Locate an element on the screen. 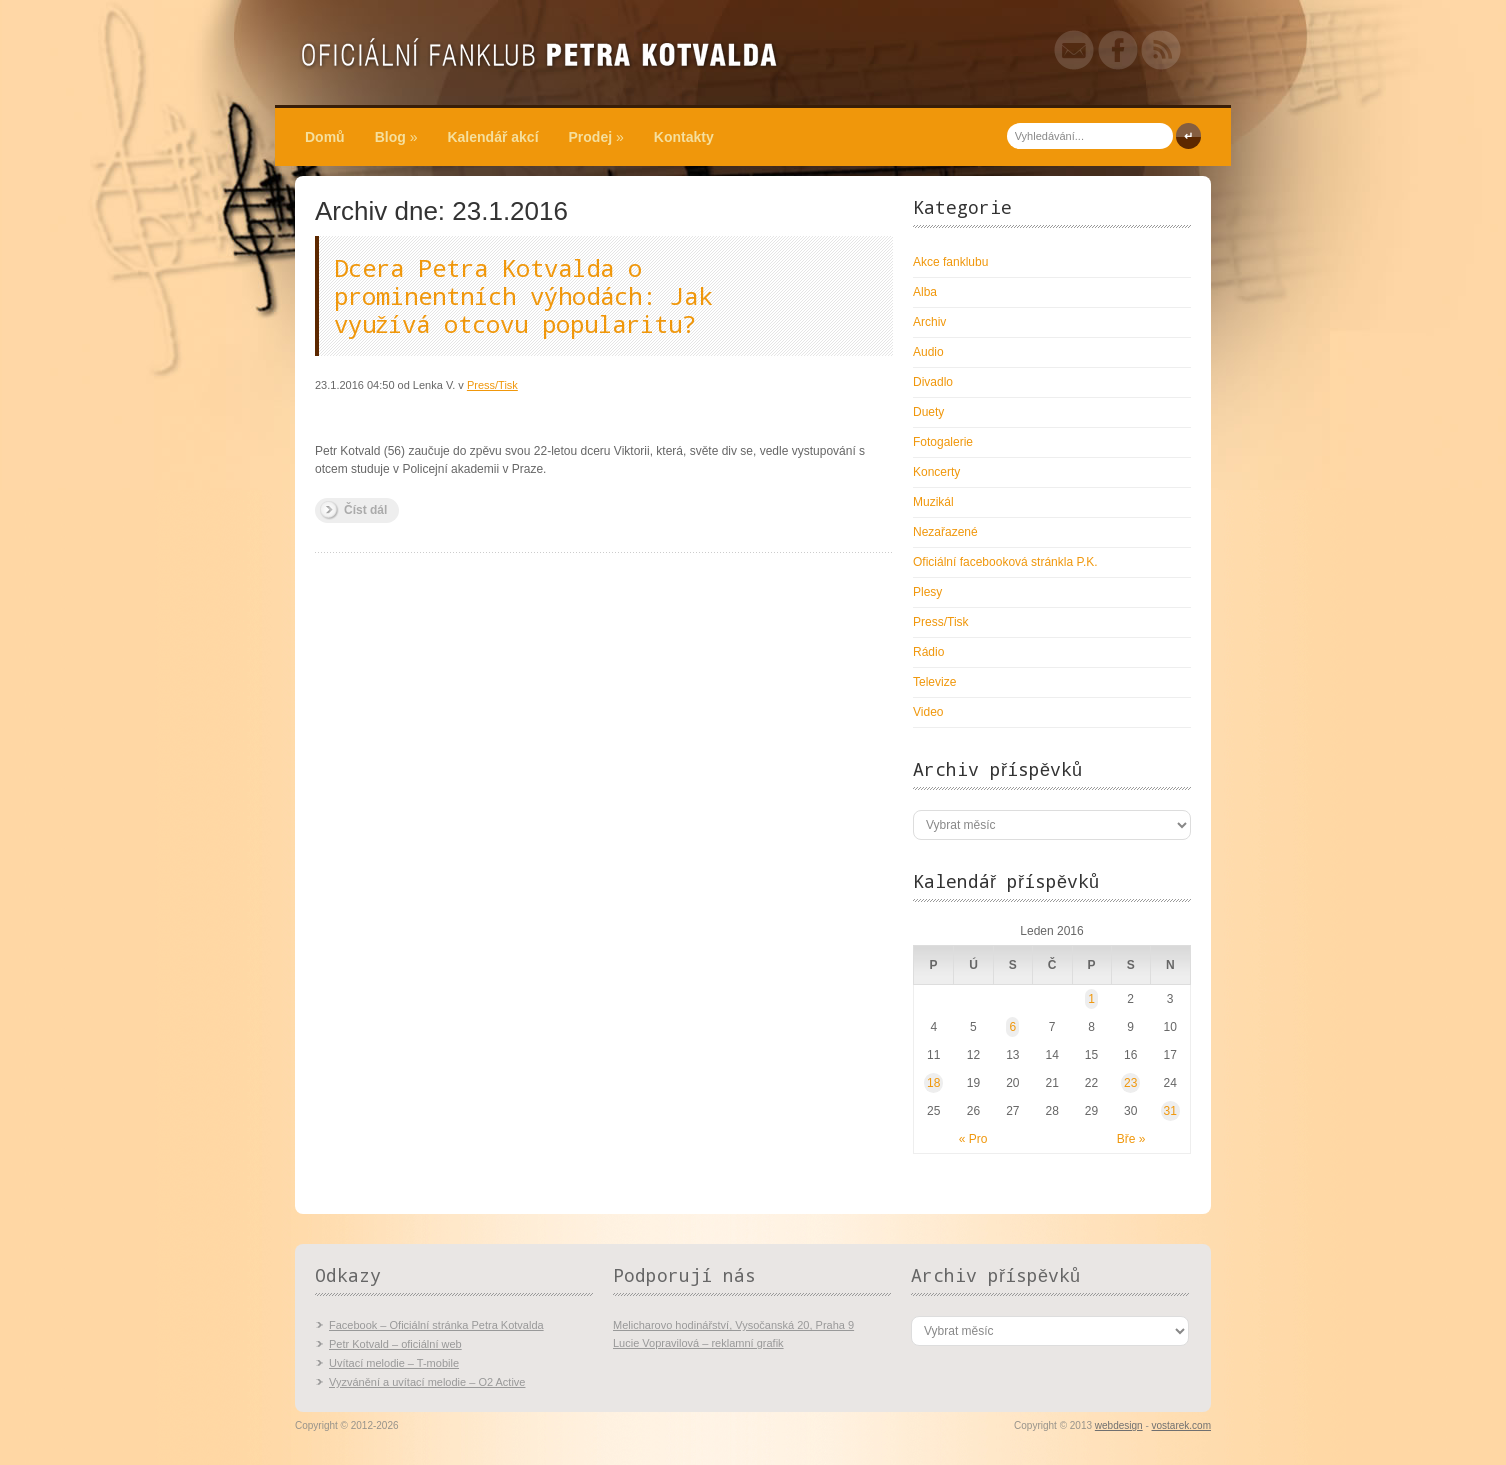 This screenshot has height=1465, width=1506. Číst dál is located at coordinates (365, 510).